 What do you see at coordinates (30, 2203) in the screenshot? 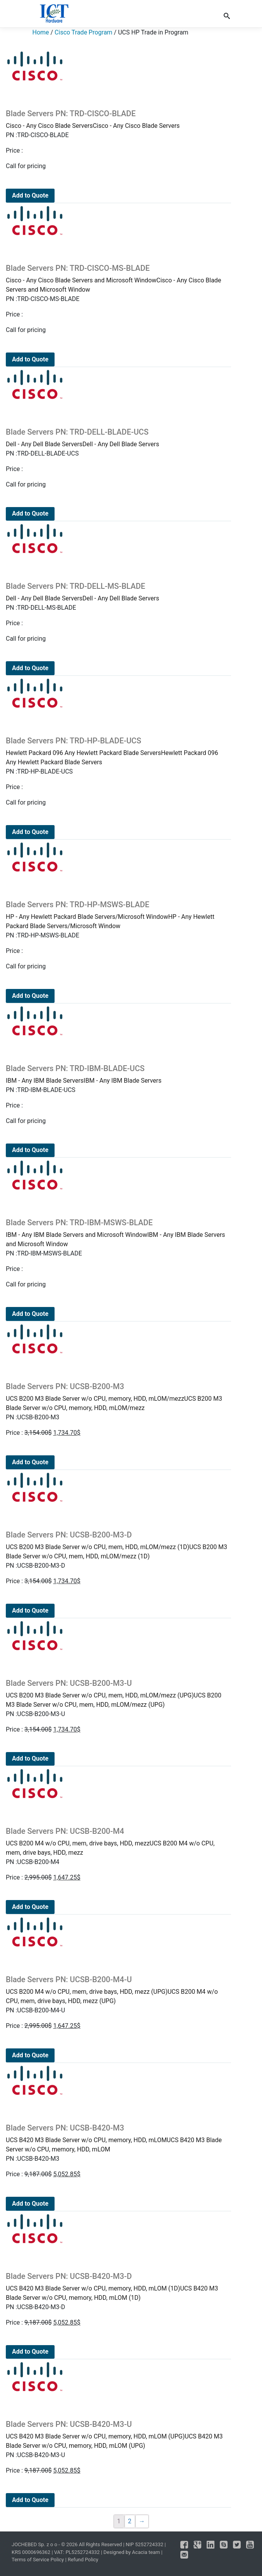
I see `Add to Quote [Add to cart: “Blade Servers PN: UCSB-B420-M3”]` at bounding box center [30, 2203].